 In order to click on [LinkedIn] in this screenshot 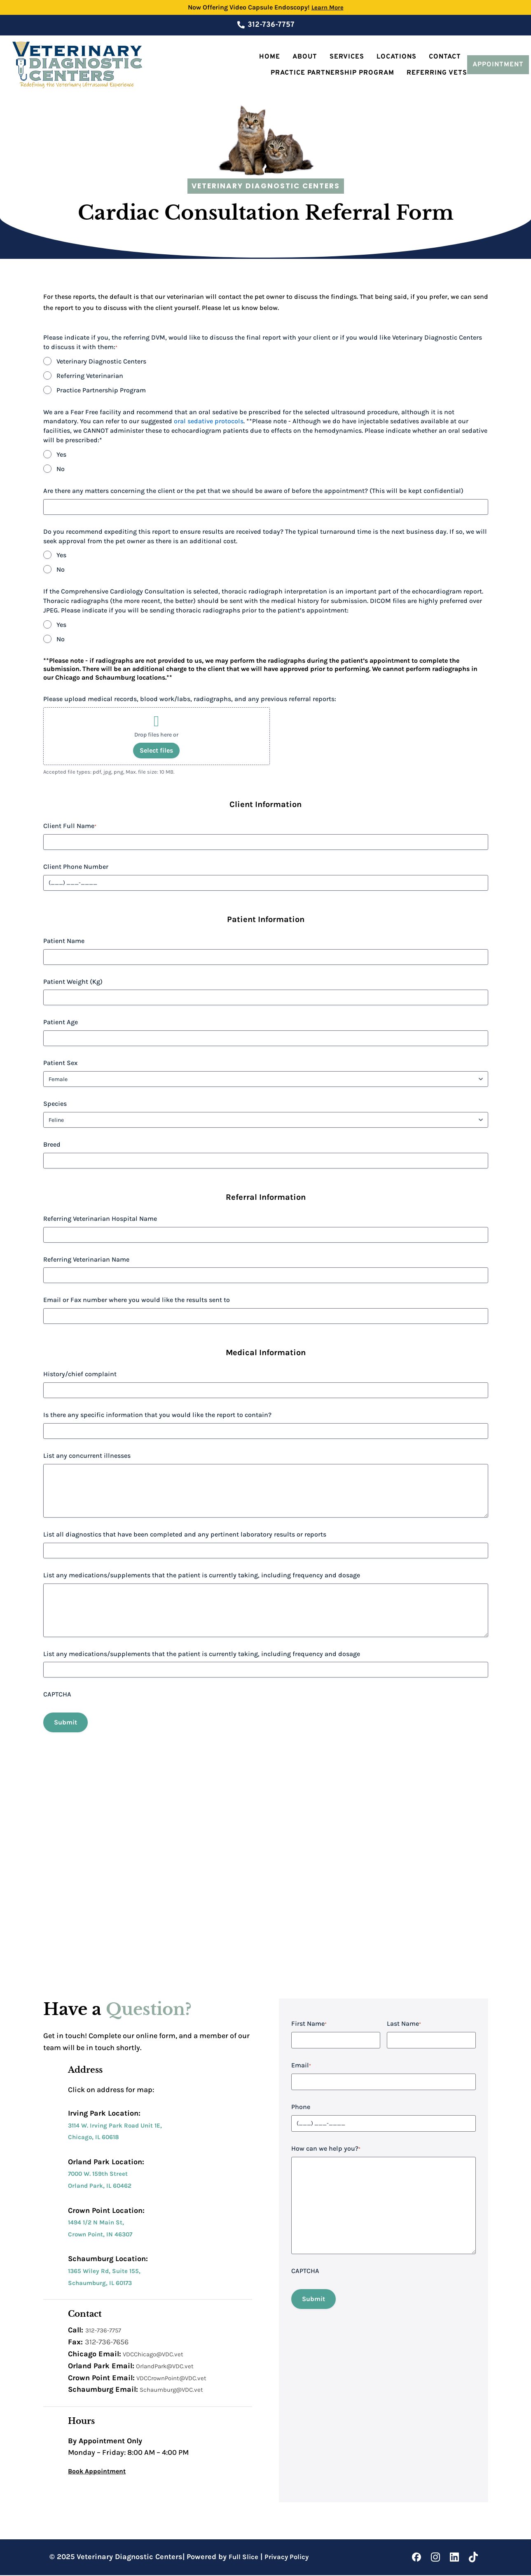, I will do `click(454, 2558)`.